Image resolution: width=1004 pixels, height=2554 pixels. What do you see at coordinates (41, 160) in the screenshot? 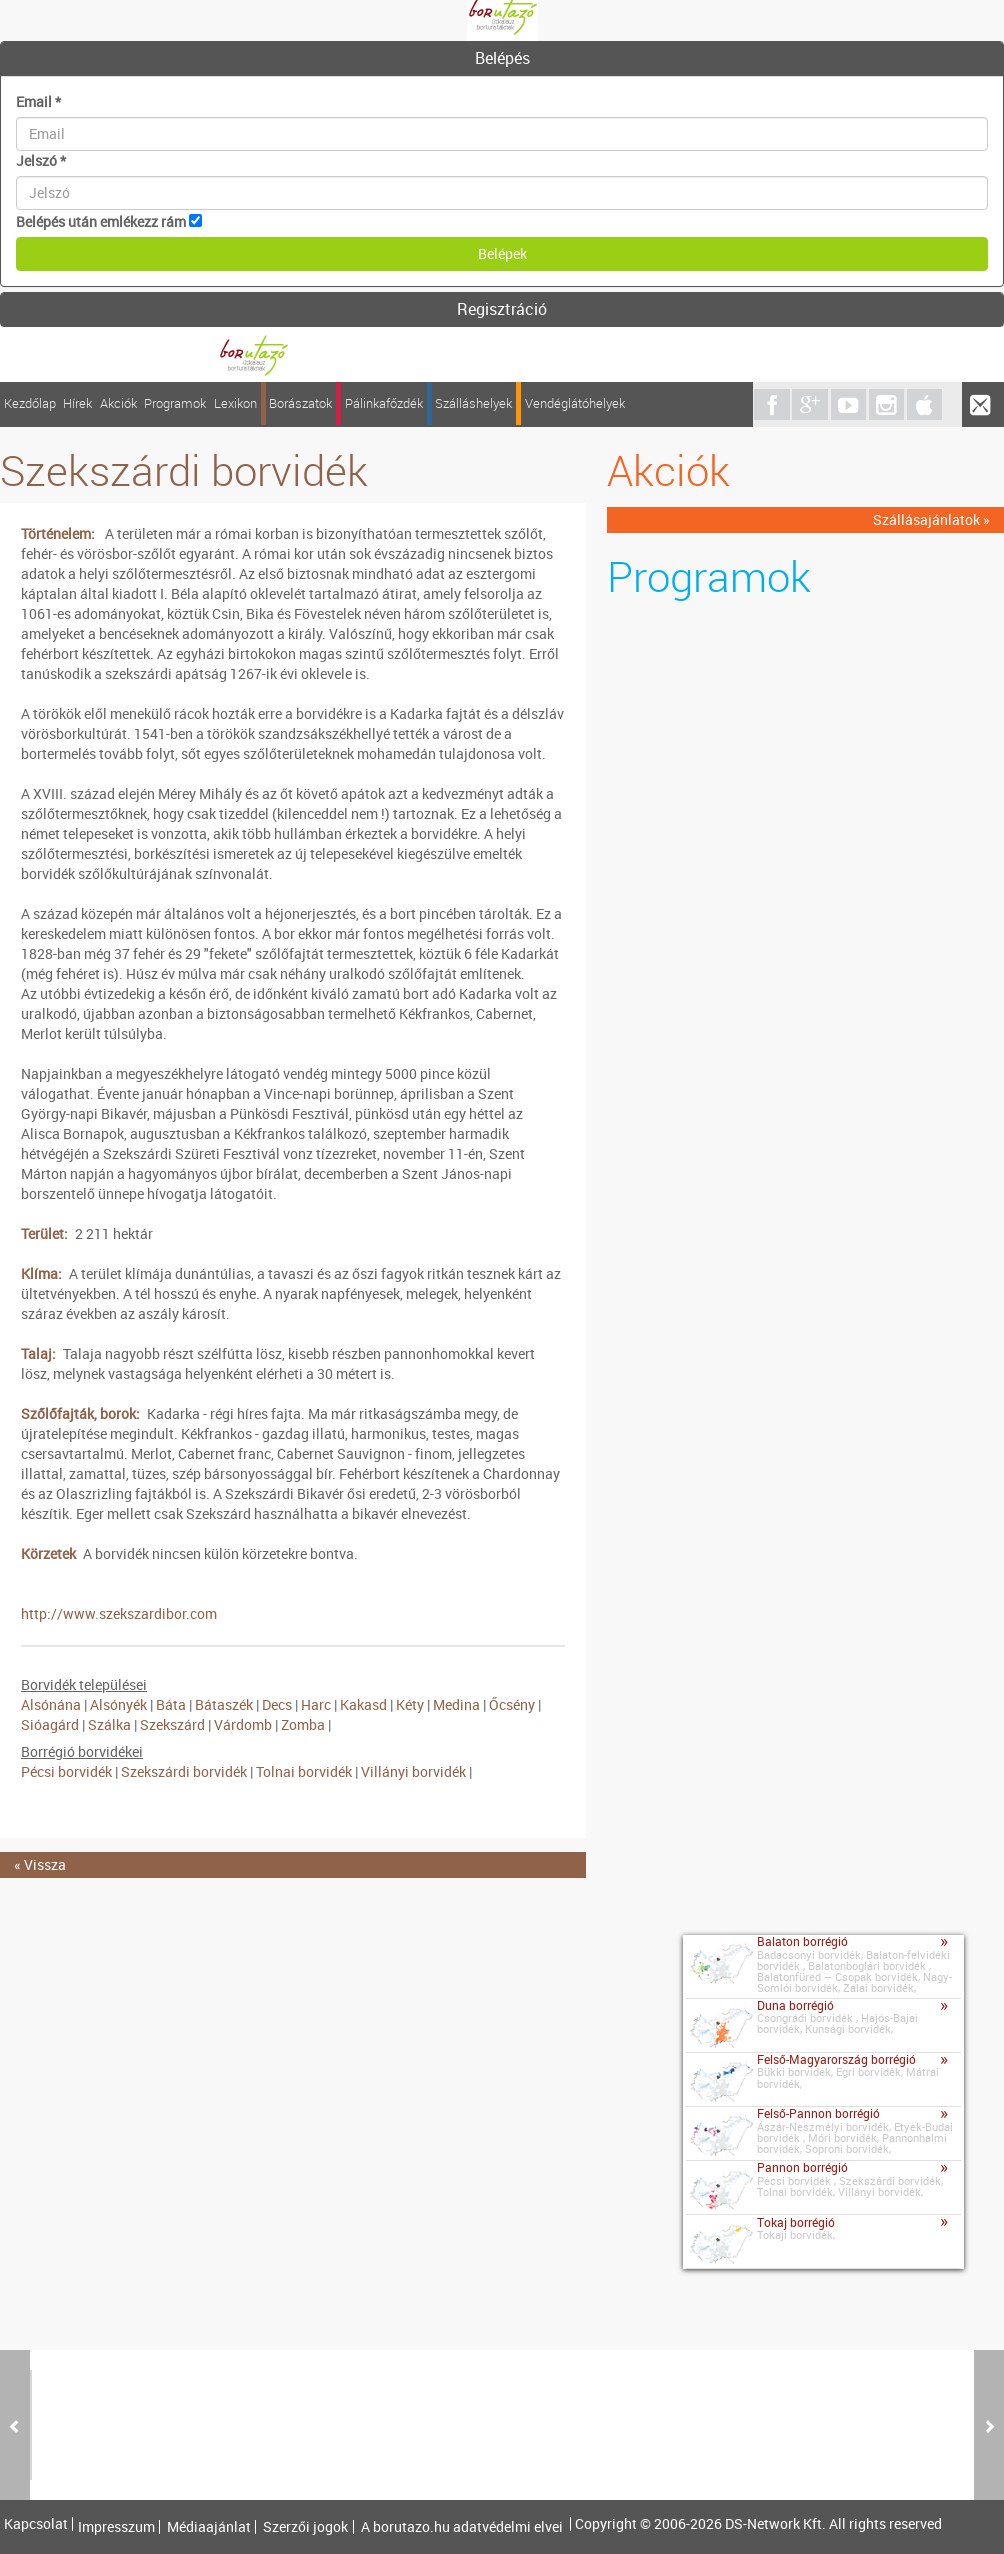
I see `Jelszó` at bounding box center [41, 160].